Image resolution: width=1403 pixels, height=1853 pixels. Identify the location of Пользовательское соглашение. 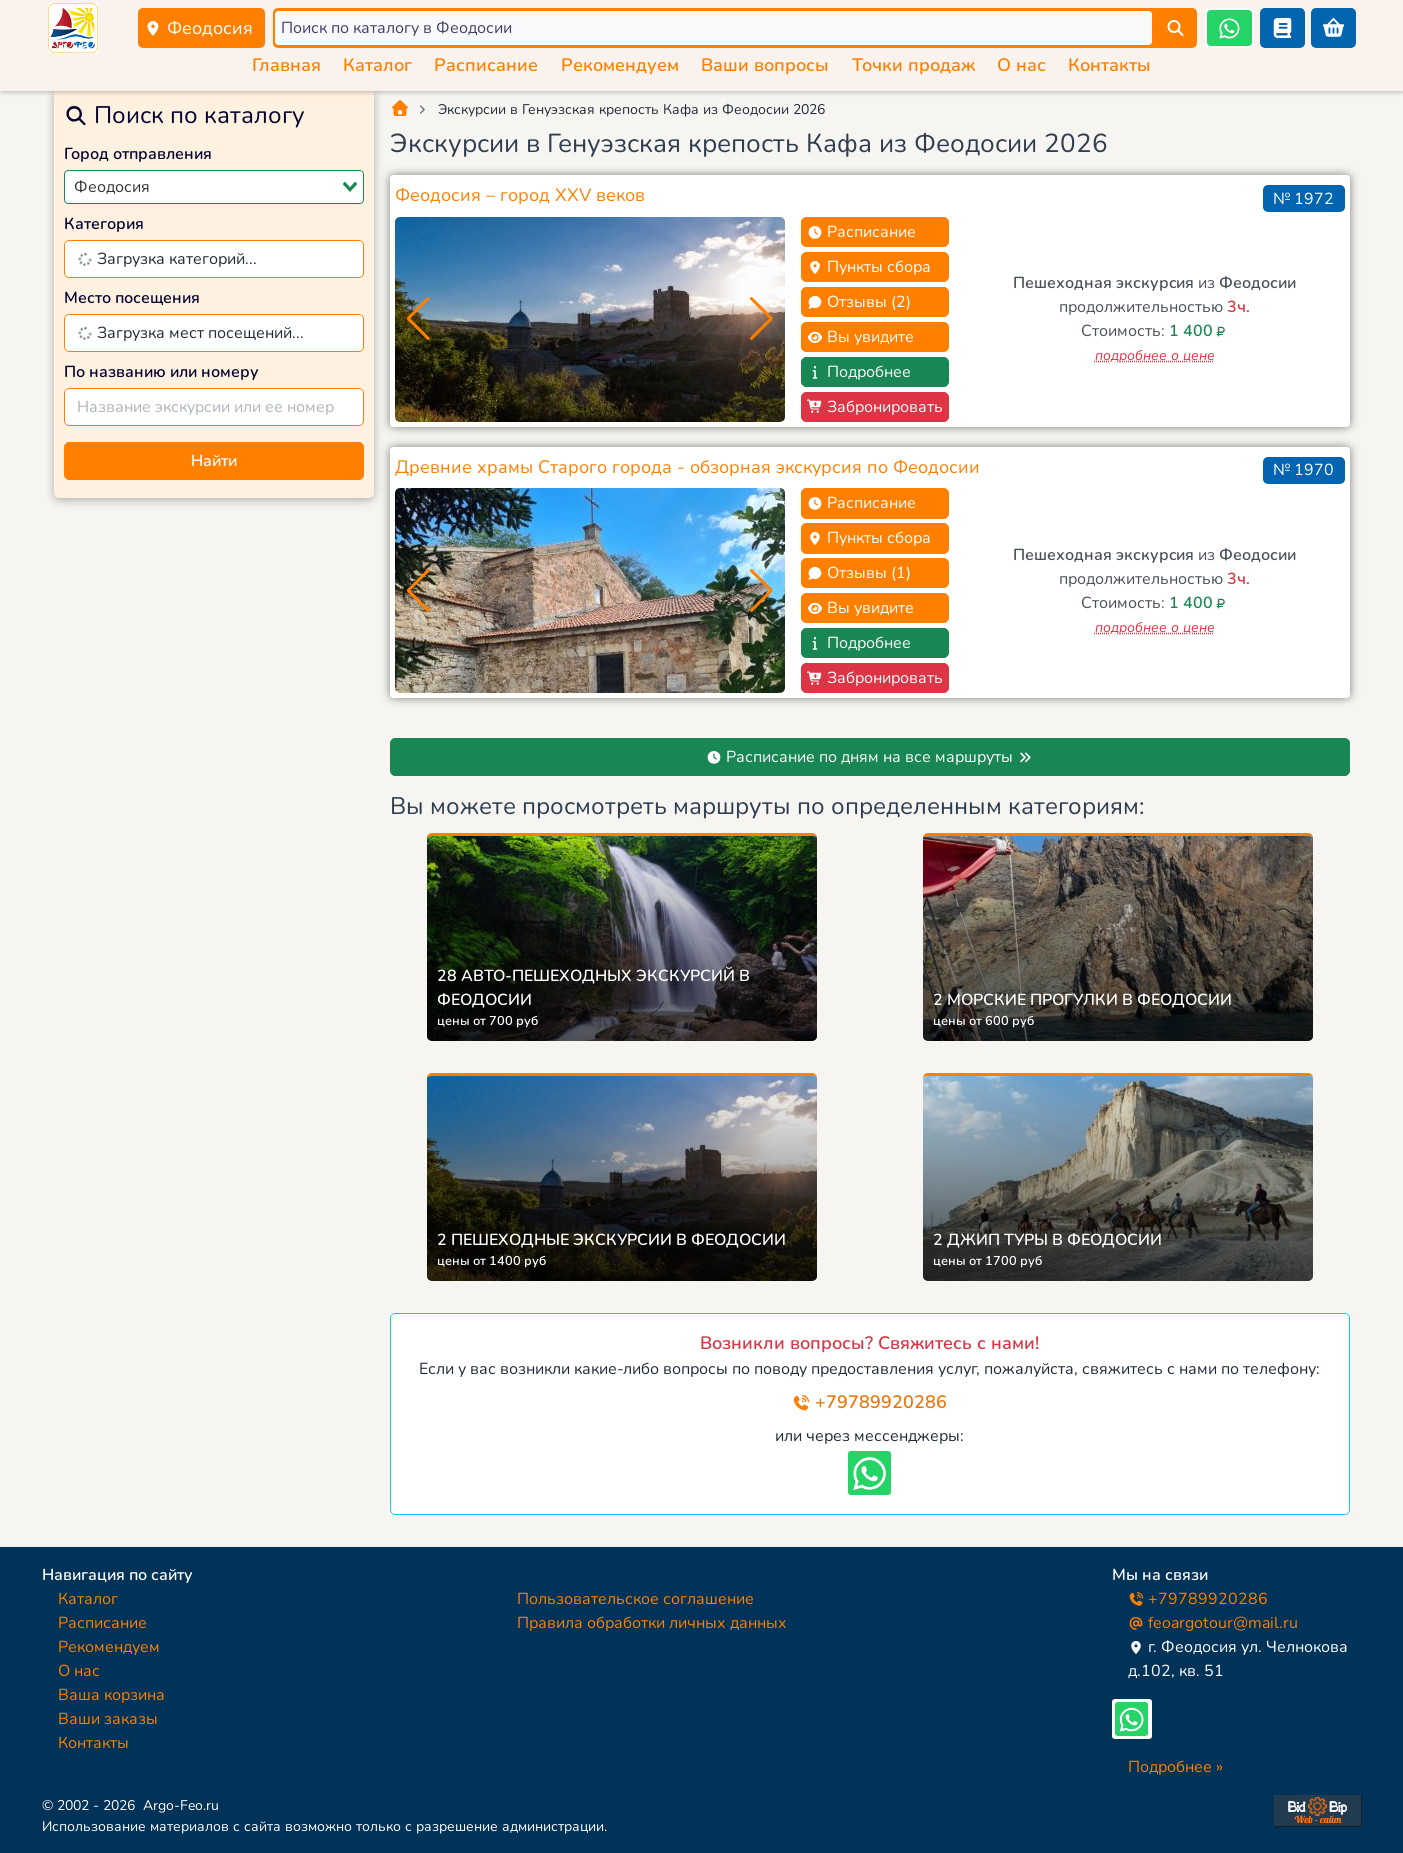
(635, 1599).